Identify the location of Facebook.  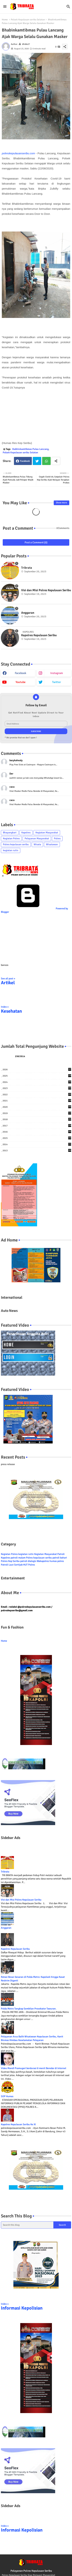
(25, 461).